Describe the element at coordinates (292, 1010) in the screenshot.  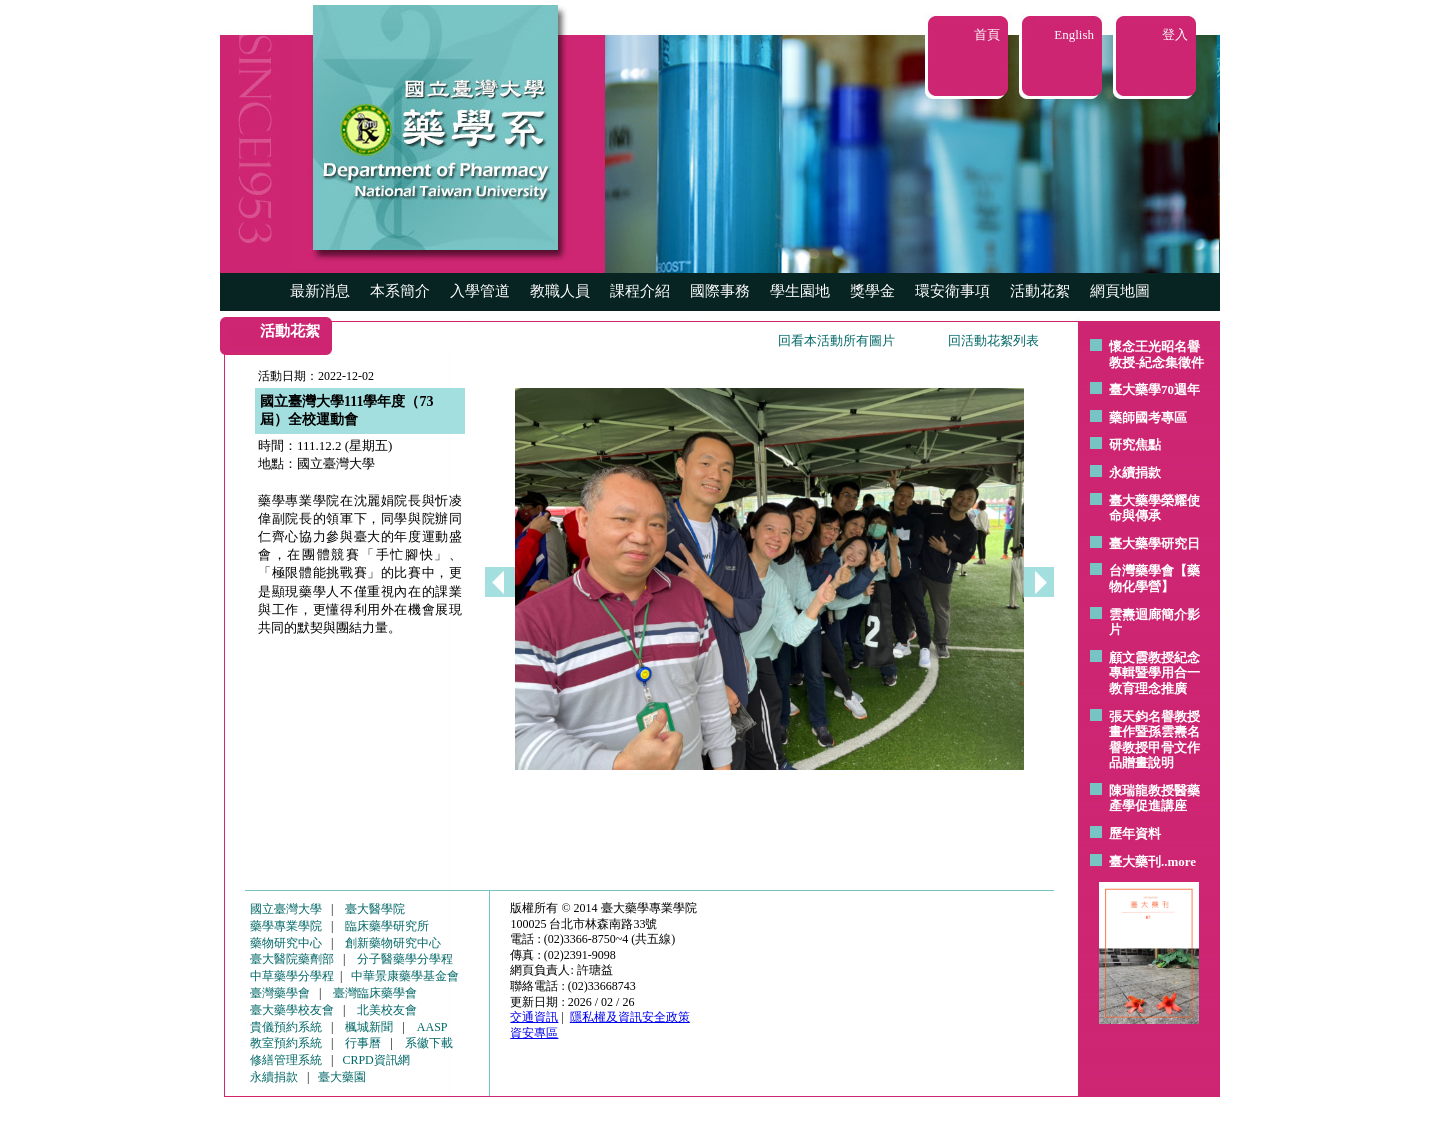
I see `臺大藥學校友會` at that location.